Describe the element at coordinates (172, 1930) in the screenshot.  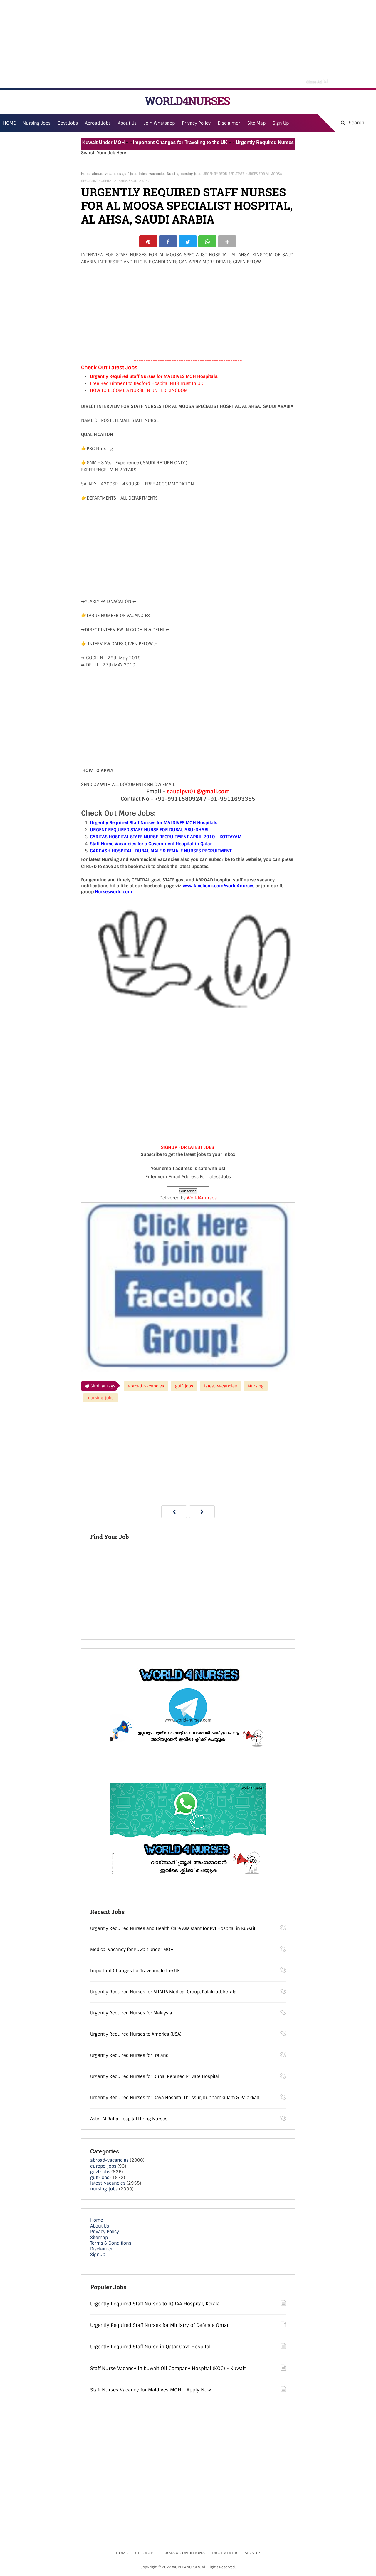
I see `Urgently Required Nurses and Health Care Assistant for Pvt Hospital in Kuwait` at that location.